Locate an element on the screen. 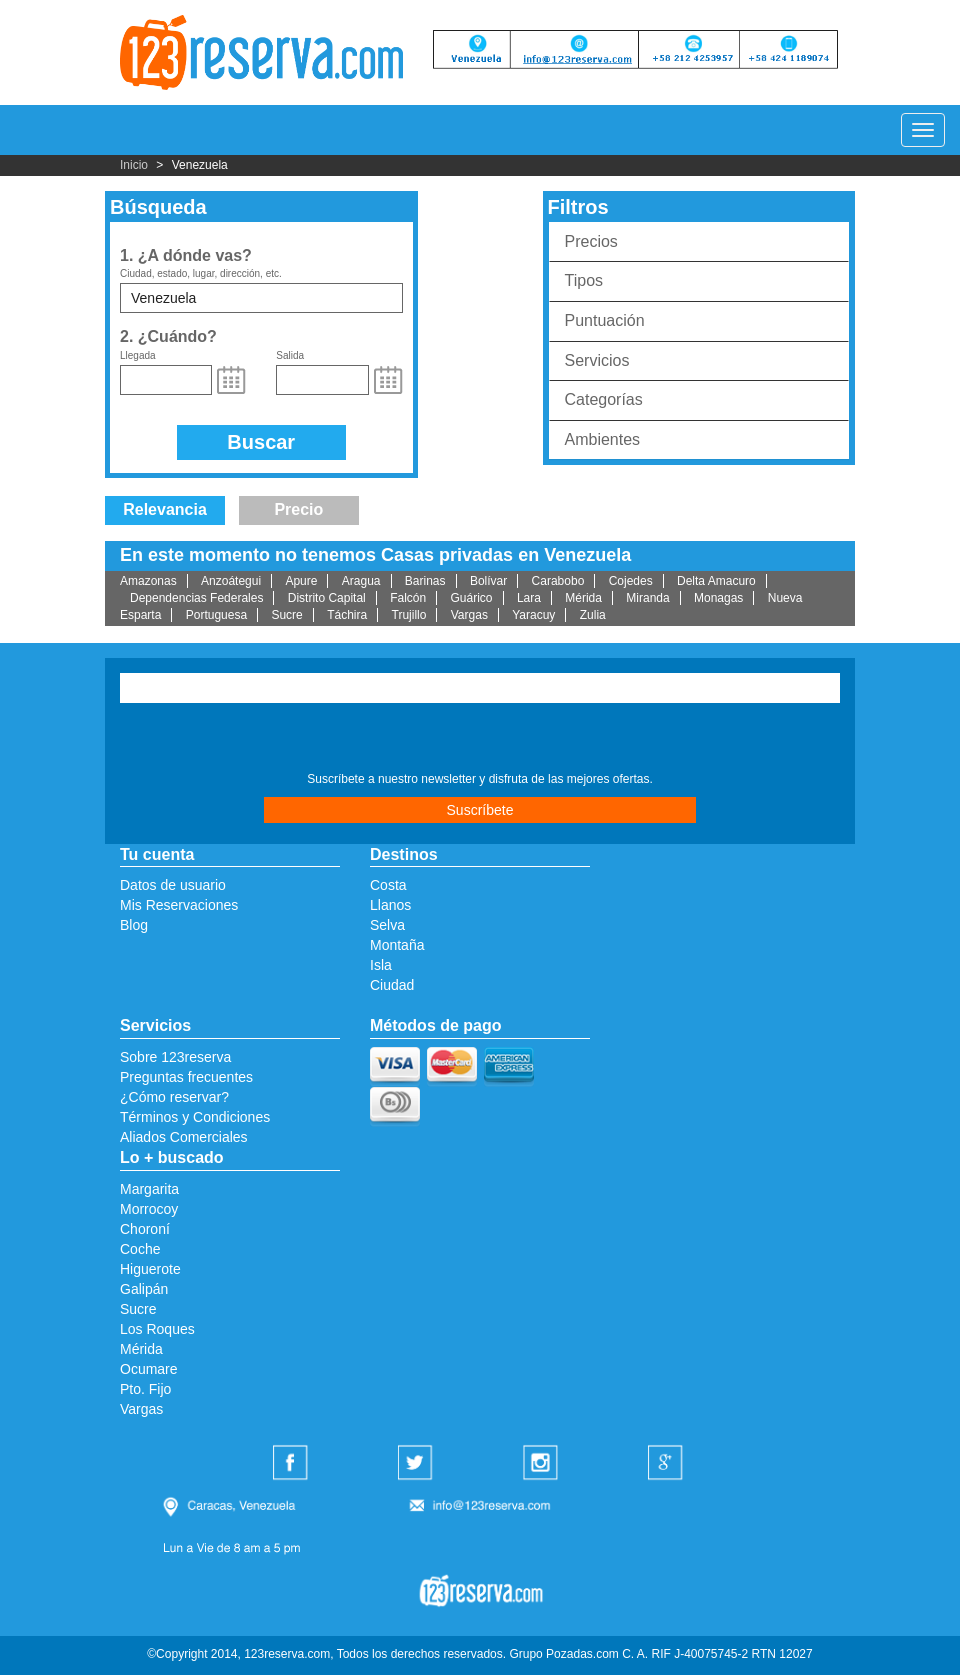 This screenshot has width=960, height=1675. Yaracuy is located at coordinates (533, 615).